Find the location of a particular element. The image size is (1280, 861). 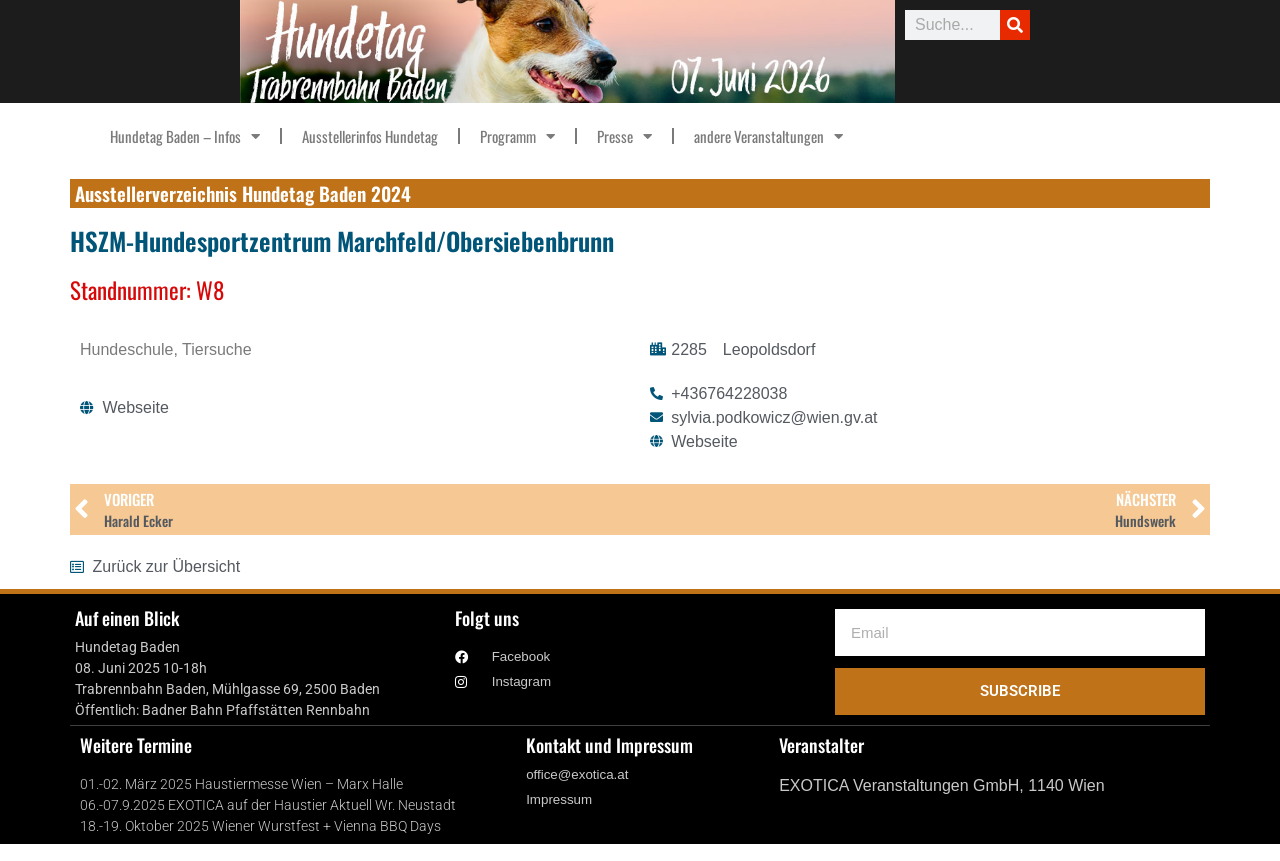

Programm is located at coordinates (517, 136).